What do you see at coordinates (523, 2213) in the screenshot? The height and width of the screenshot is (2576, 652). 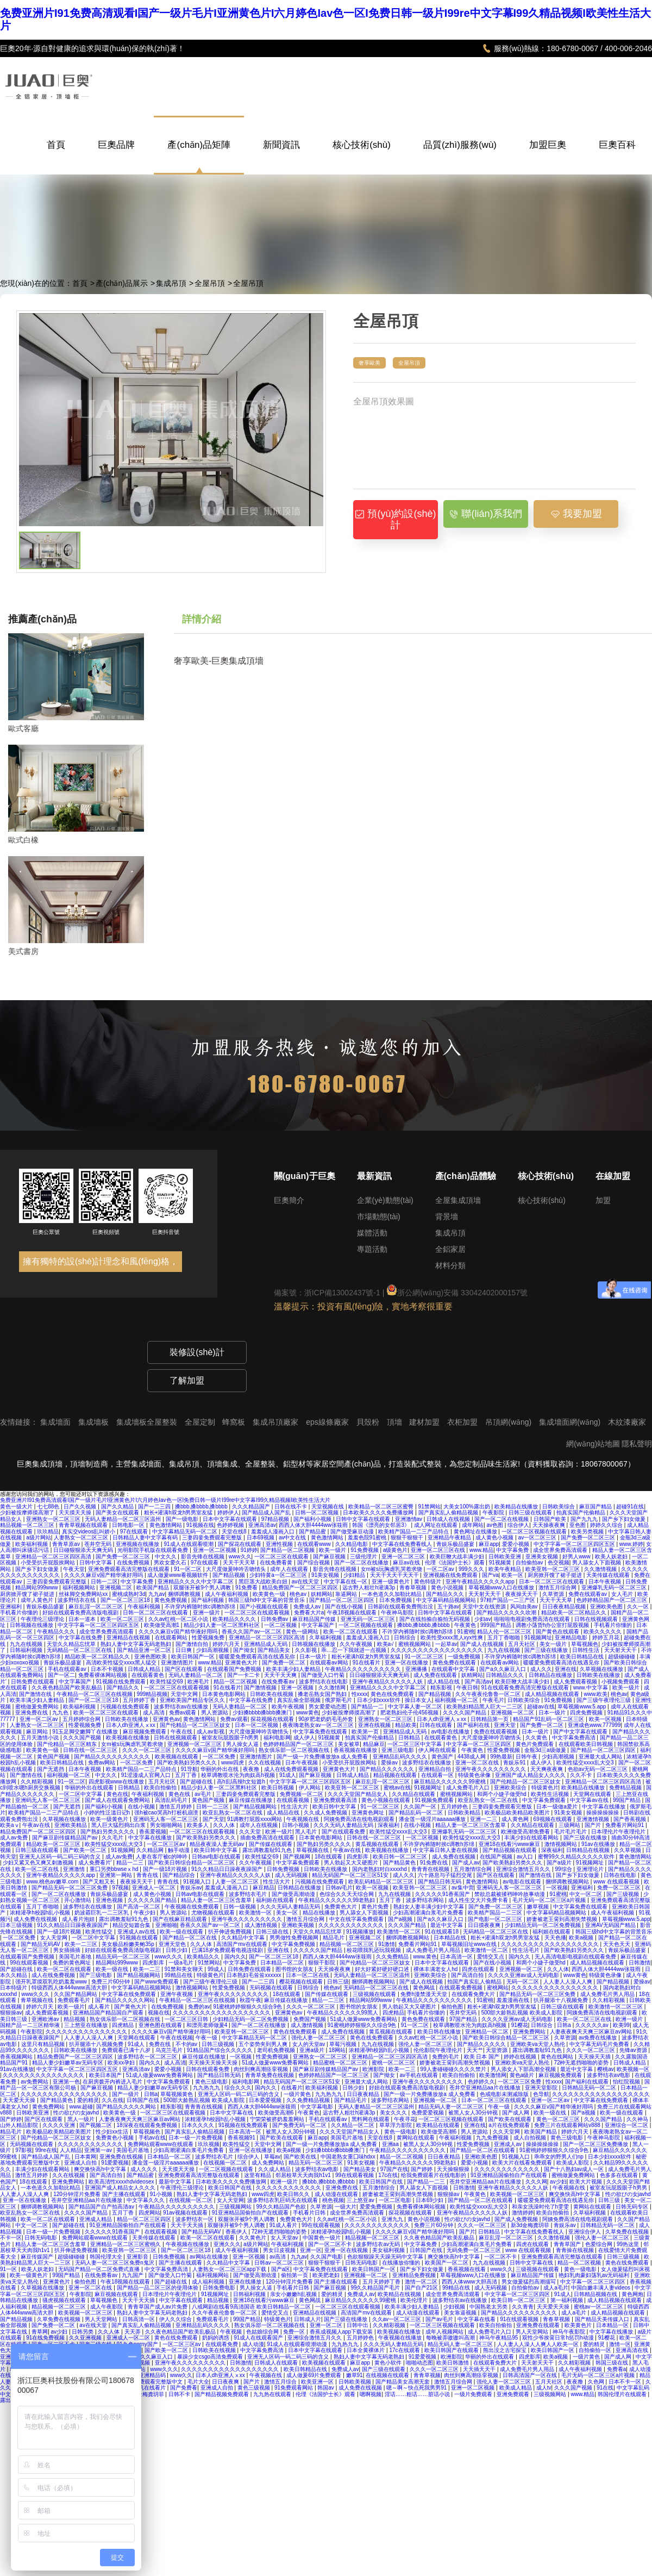 I see `激情婷婷` at bounding box center [523, 2213].